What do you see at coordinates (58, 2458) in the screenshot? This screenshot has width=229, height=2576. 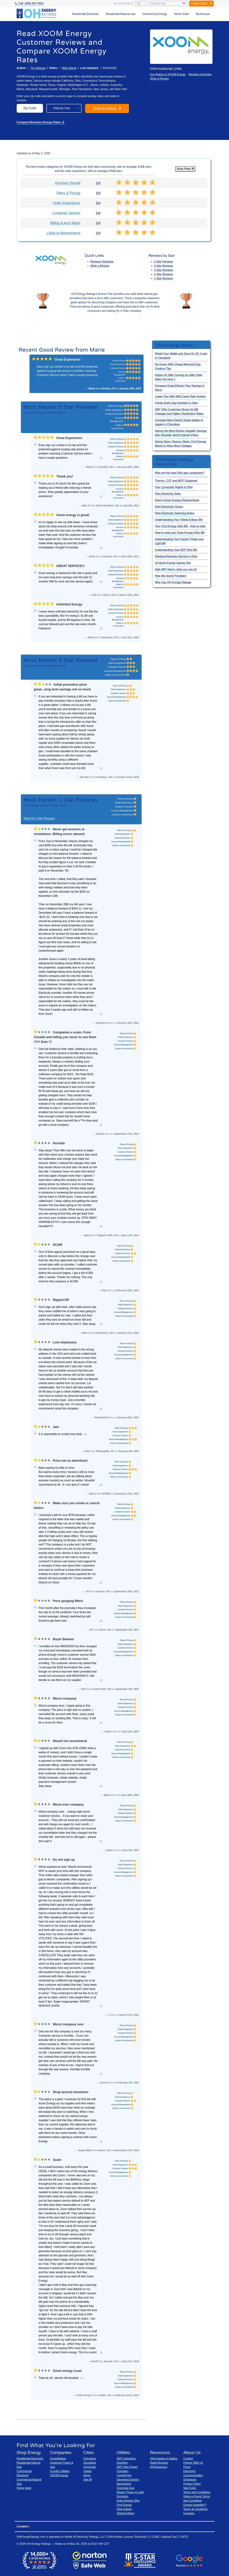 I see `Constellation` at bounding box center [58, 2458].